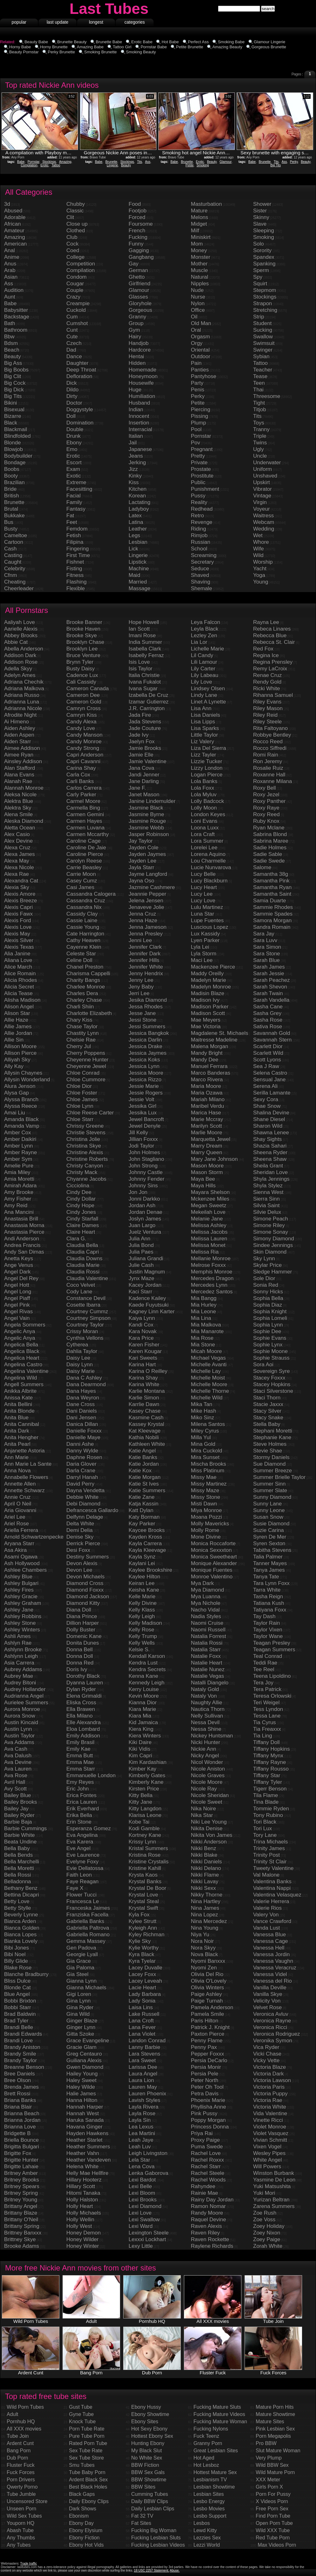 This screenshot has height=2576, width=316. What do you see at coordinates (18, 2436) in the screenshot?
I see `Tube Join` at bounding box center [18, 2436].